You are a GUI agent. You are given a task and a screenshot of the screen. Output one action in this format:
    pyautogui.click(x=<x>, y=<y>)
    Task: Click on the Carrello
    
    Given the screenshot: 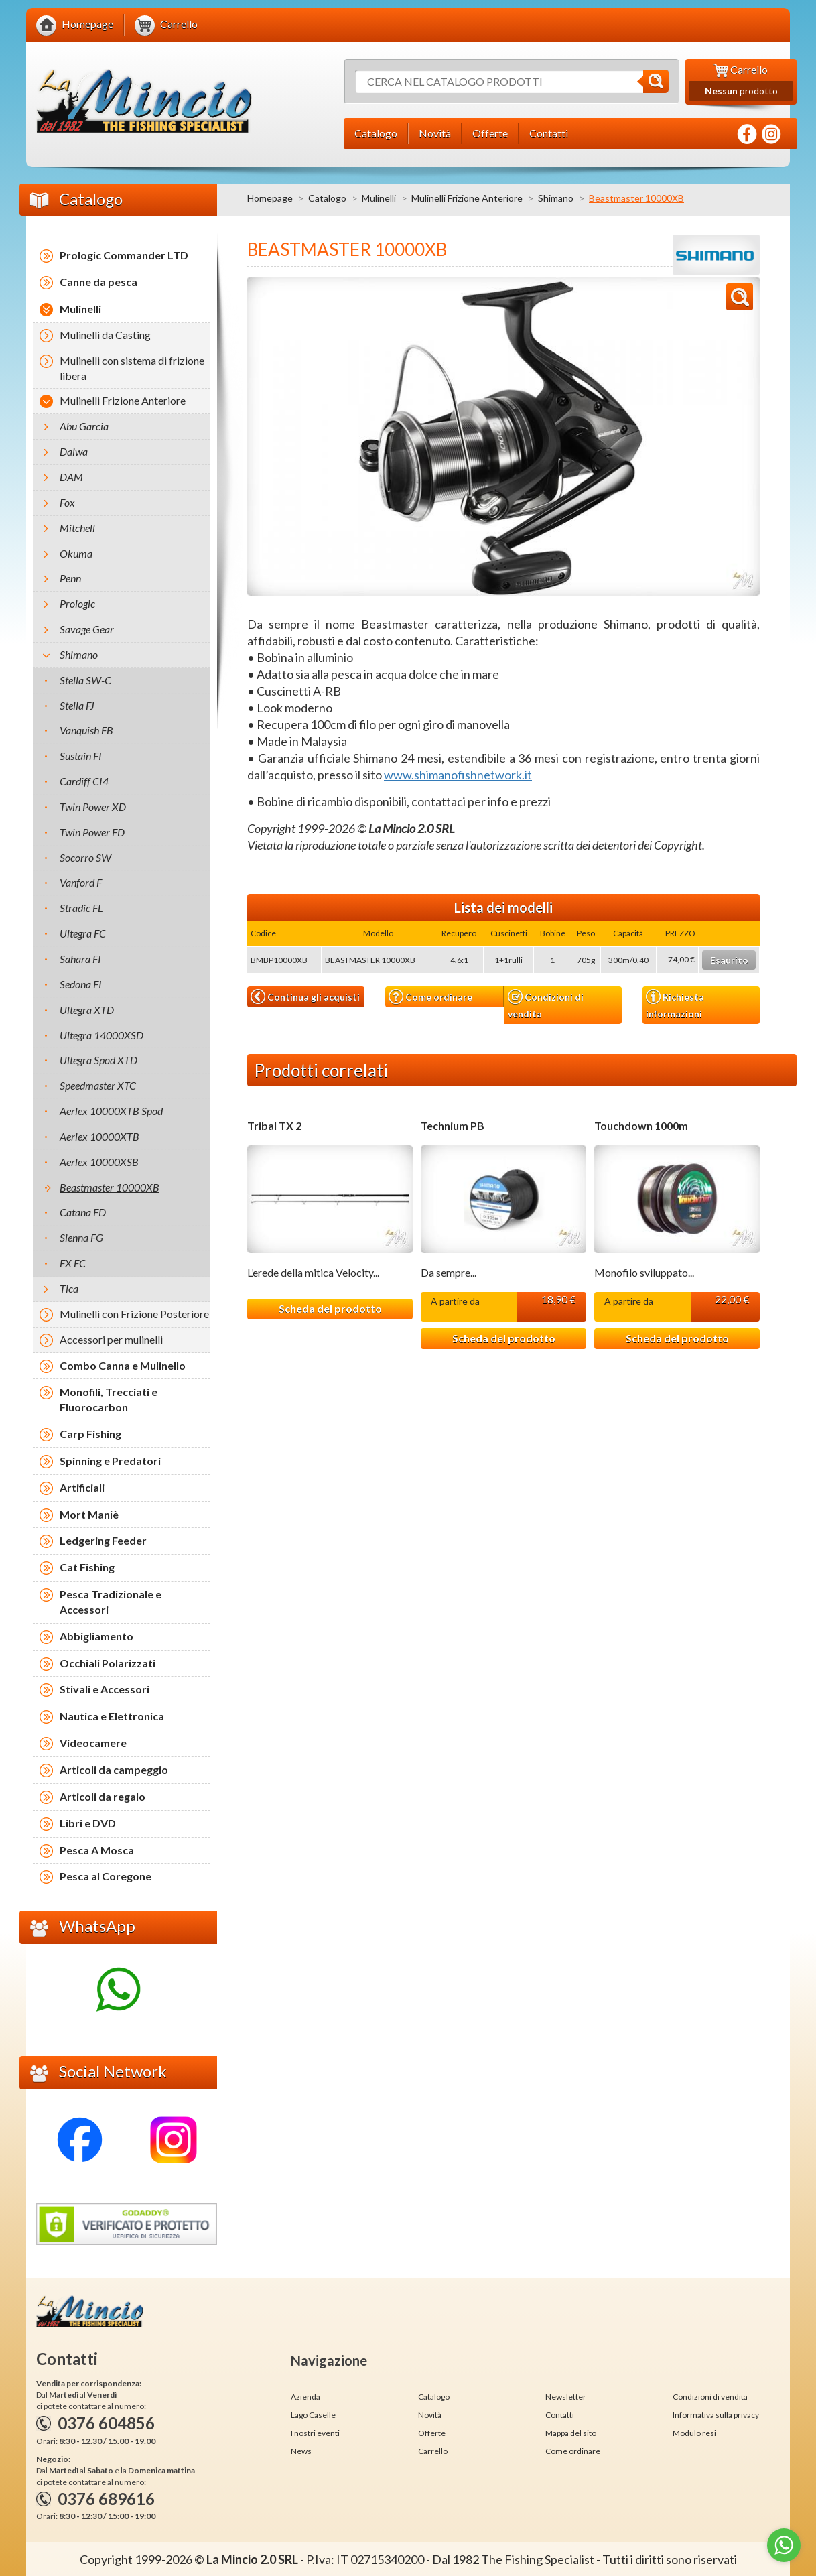 What is the action you would take?
    pyautogui.click(x=433, y=2451)
    